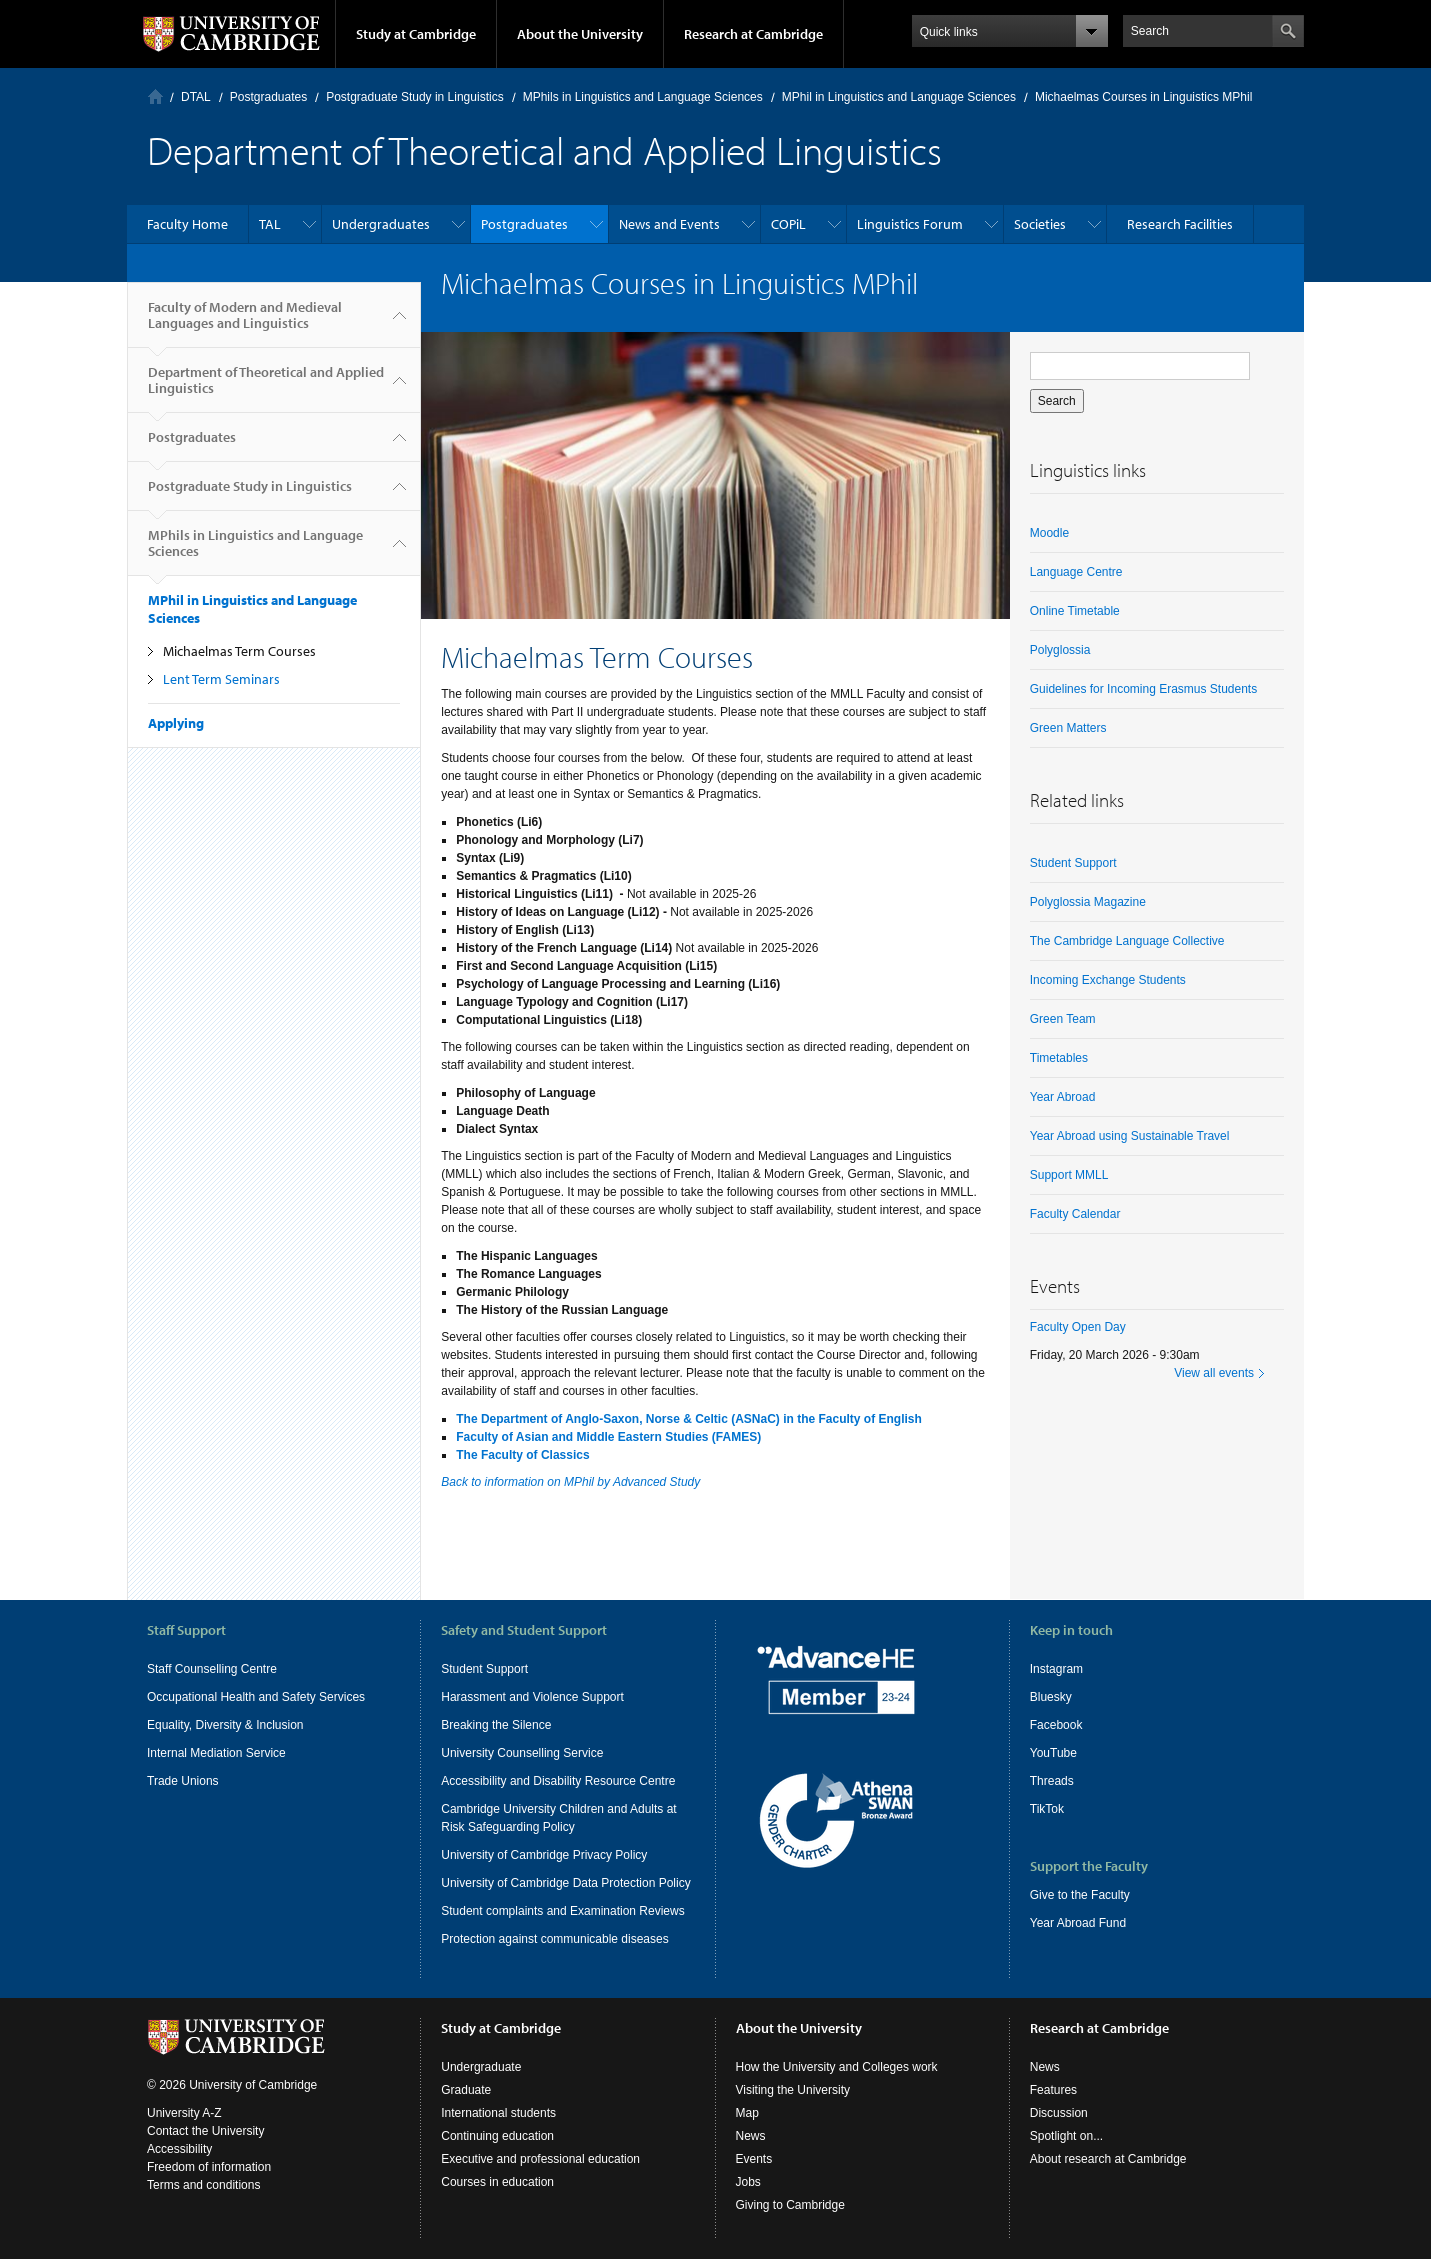  What do you see at coordinates (1056, 1725) in the screenshot?
I see `Facebook` at bounding box center [1056, 1725].